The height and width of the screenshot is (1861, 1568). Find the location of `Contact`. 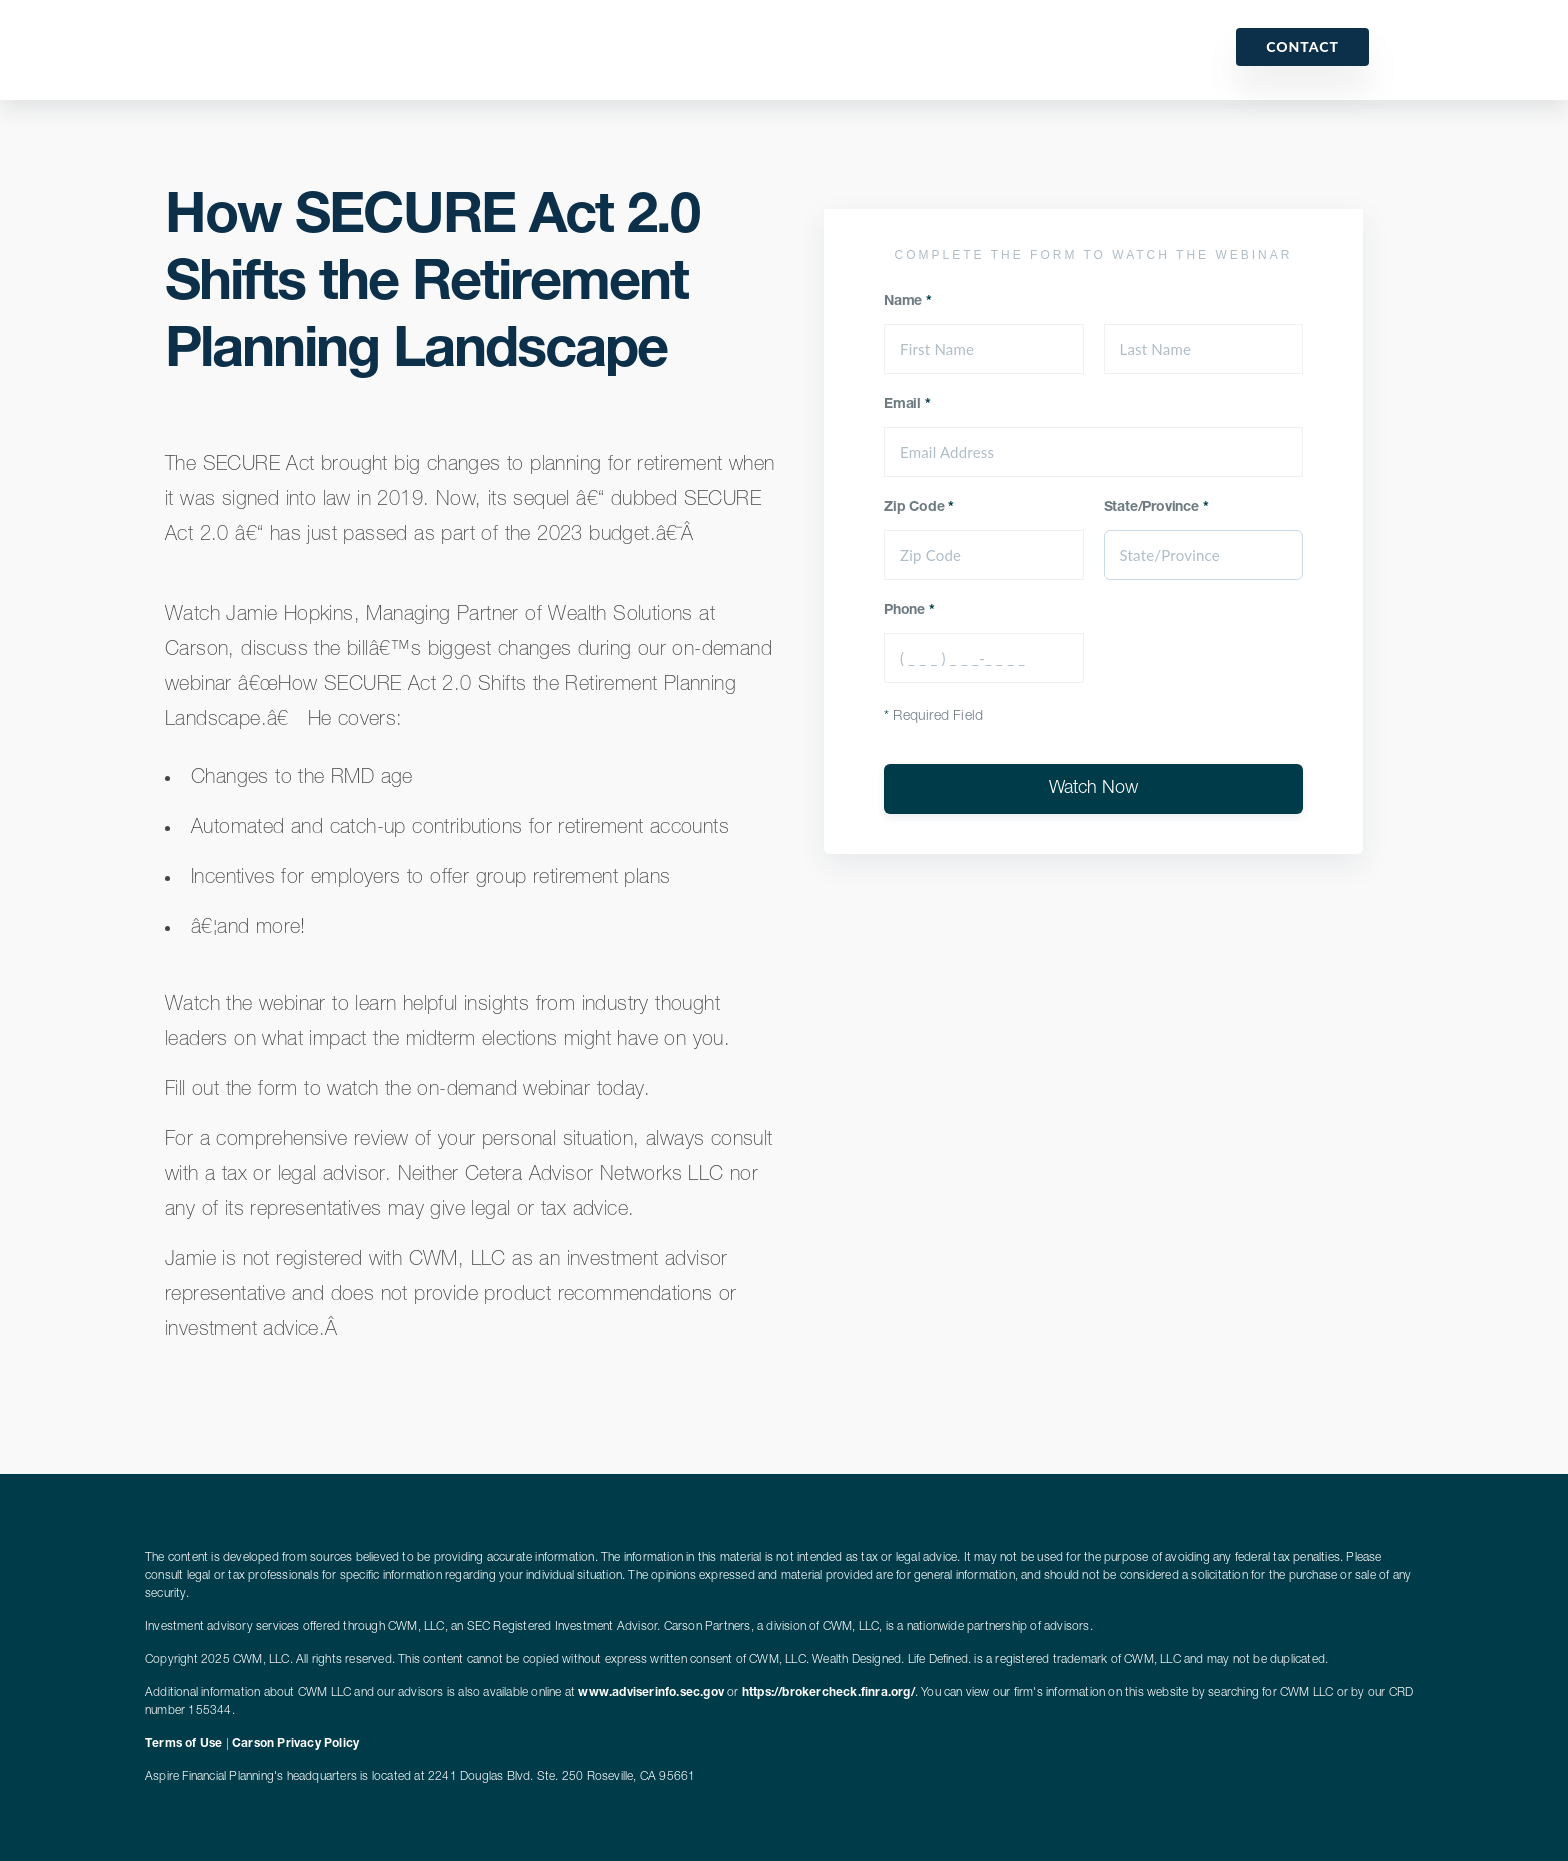

Contact is located at coordinates (1302, 46).